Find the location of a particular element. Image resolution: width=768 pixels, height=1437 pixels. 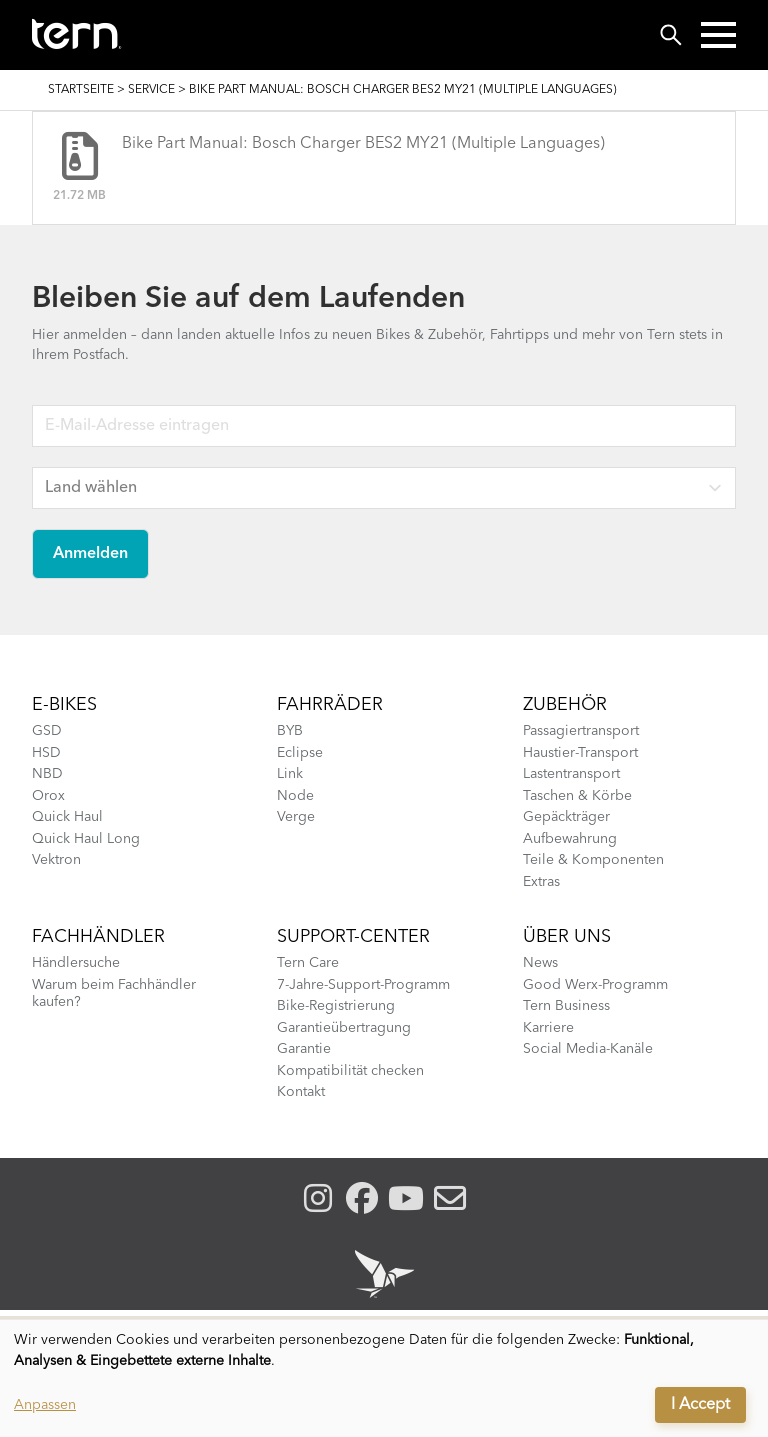

Passagiertransport is located at coordinates (581, 731).